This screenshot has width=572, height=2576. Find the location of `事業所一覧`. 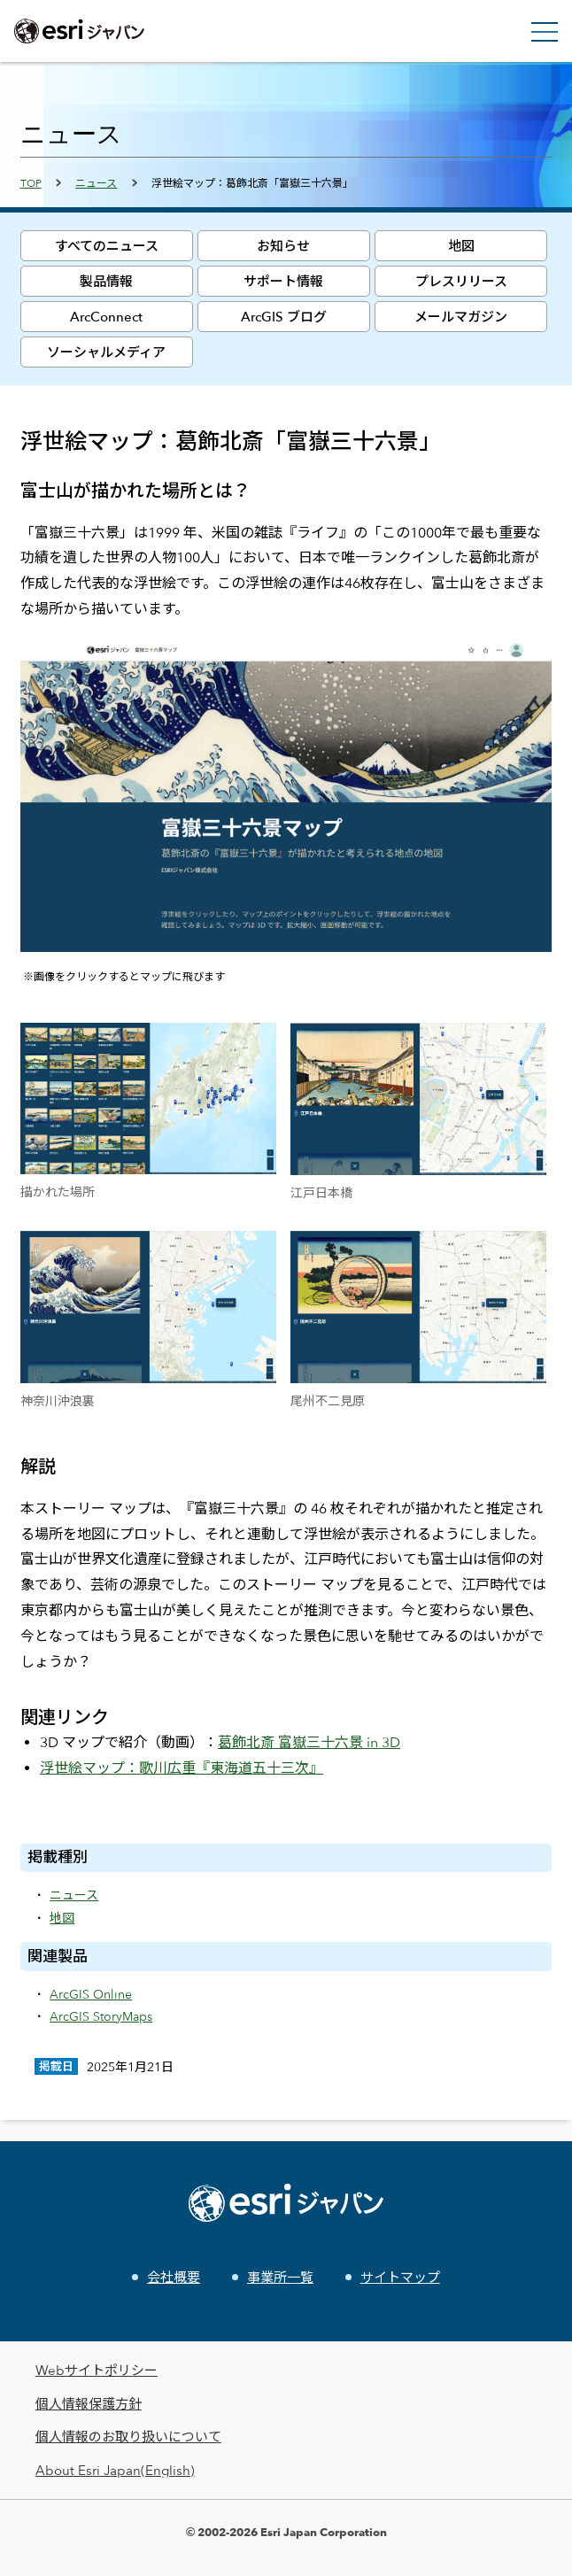

事業所一覧 is located at coordinates (280, 2277).